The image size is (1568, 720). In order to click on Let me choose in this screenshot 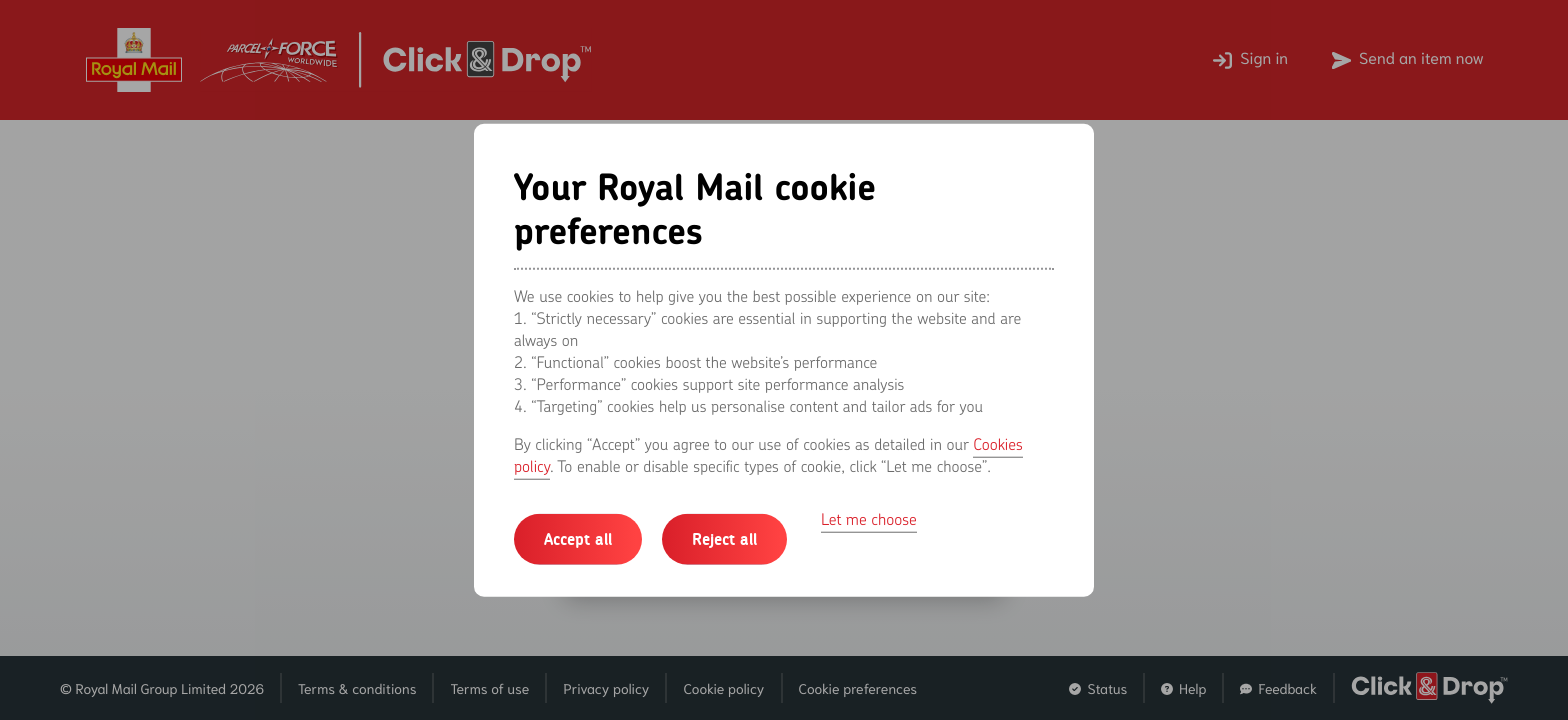, I will do `click(869, 518)`.